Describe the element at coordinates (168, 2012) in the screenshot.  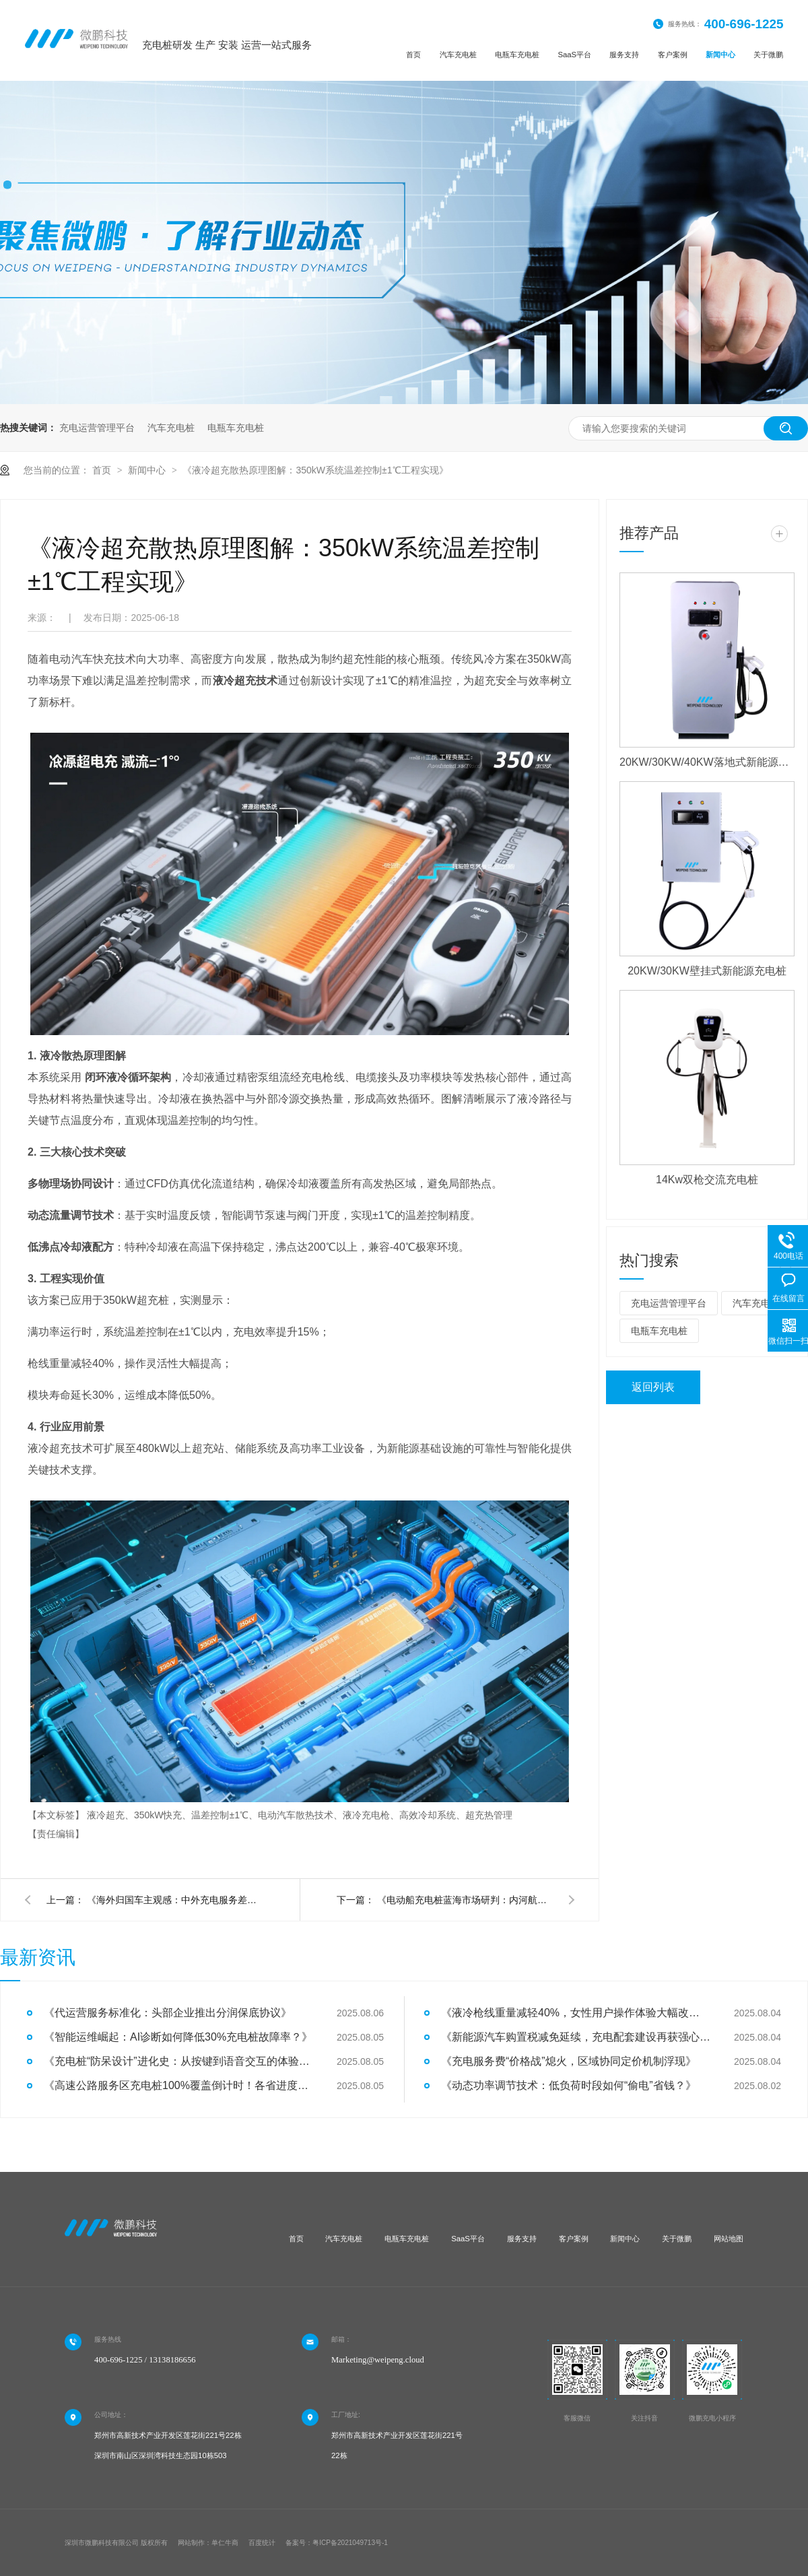
I see `《代运营服务标准化：头部企业推出分润保底协议》` at that location.